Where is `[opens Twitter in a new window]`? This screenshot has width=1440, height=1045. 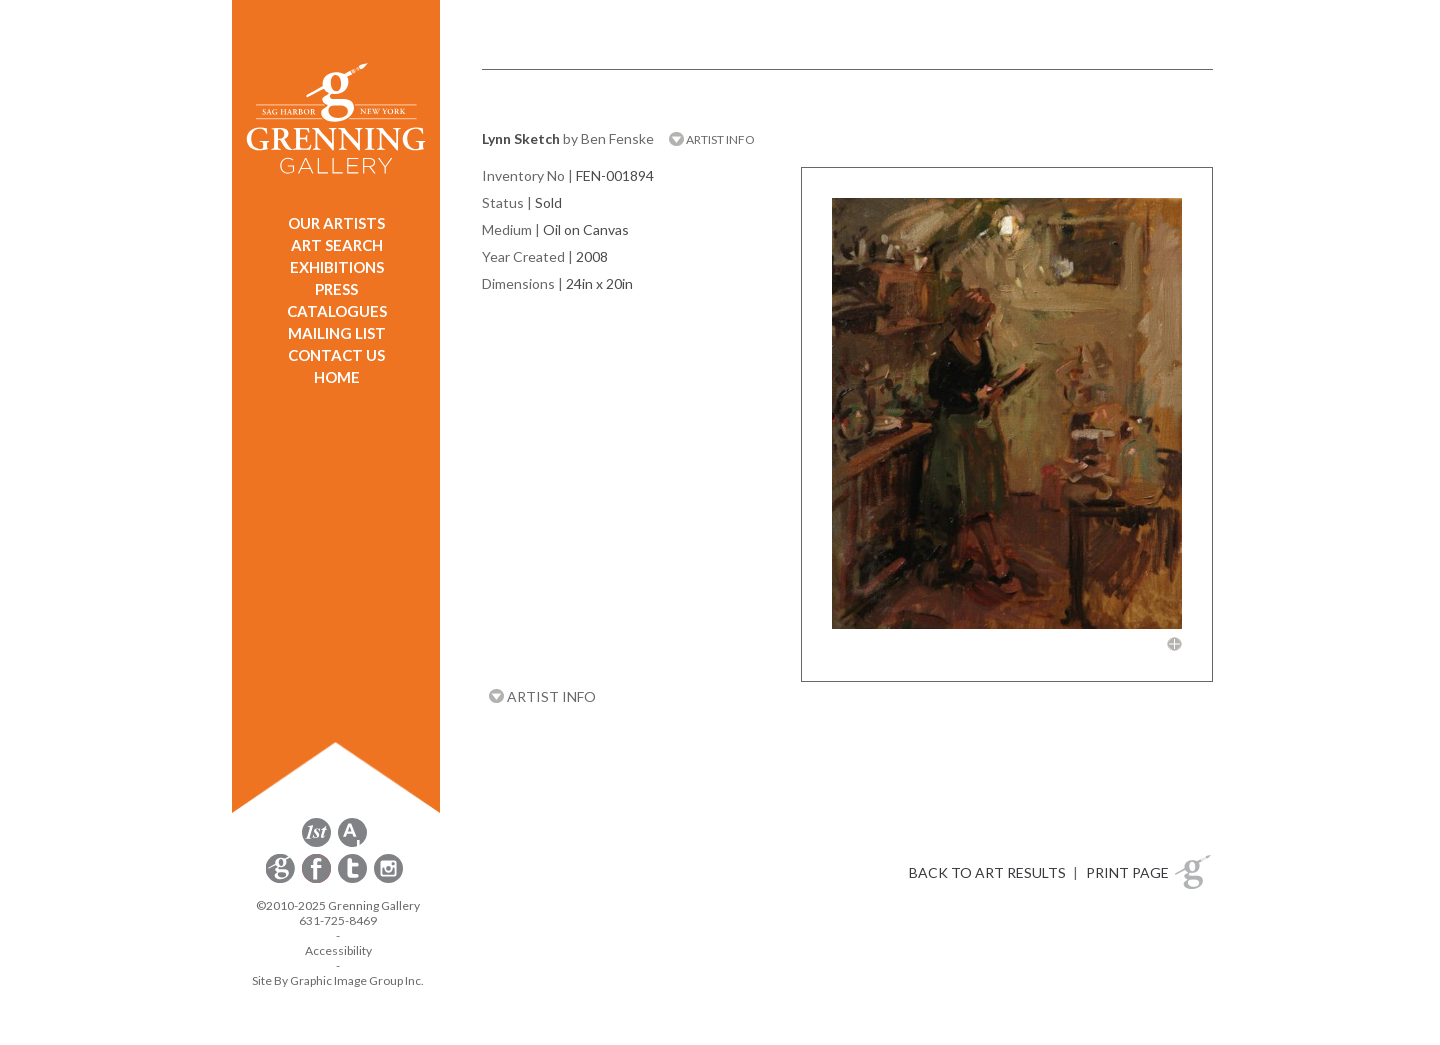
[opens Twitter in a new window] is located at coordinates (354, 879).